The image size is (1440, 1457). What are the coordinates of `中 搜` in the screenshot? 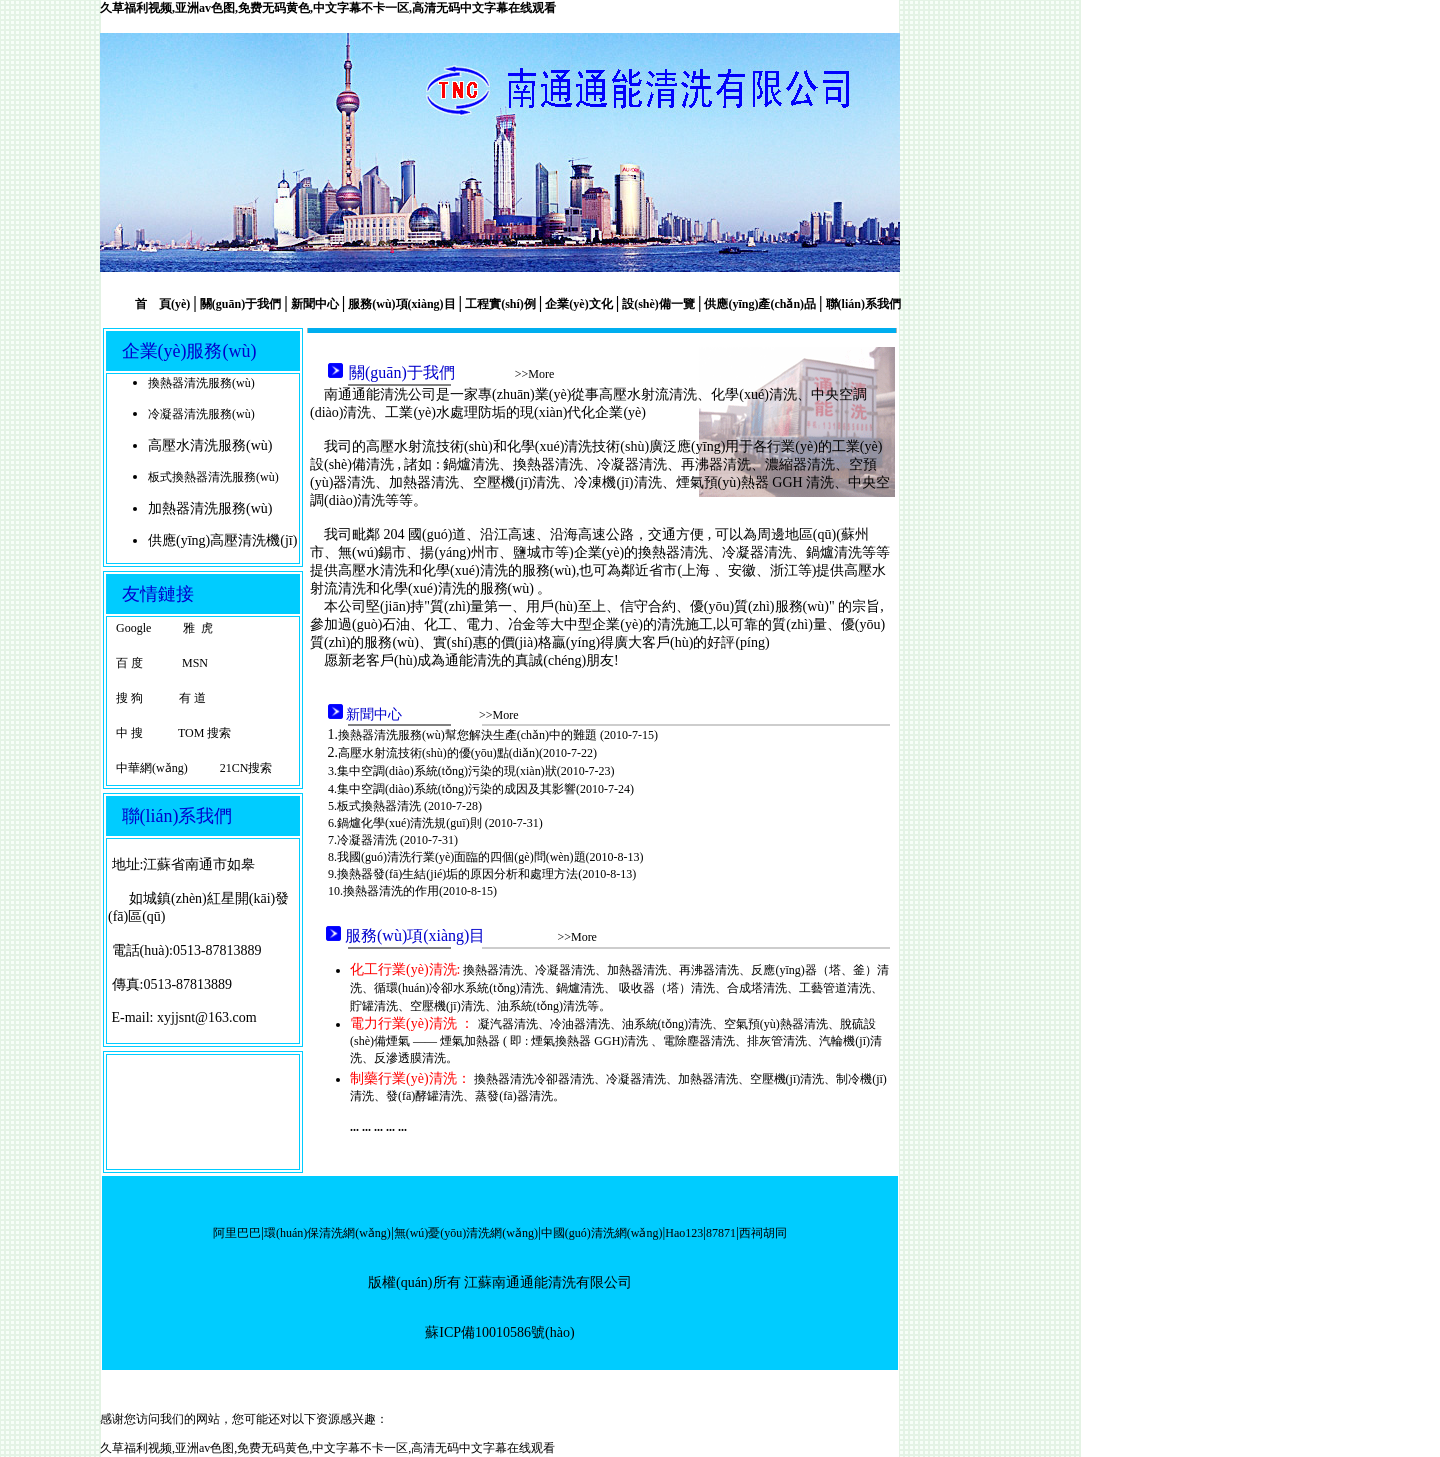 It's located at (129, 733).